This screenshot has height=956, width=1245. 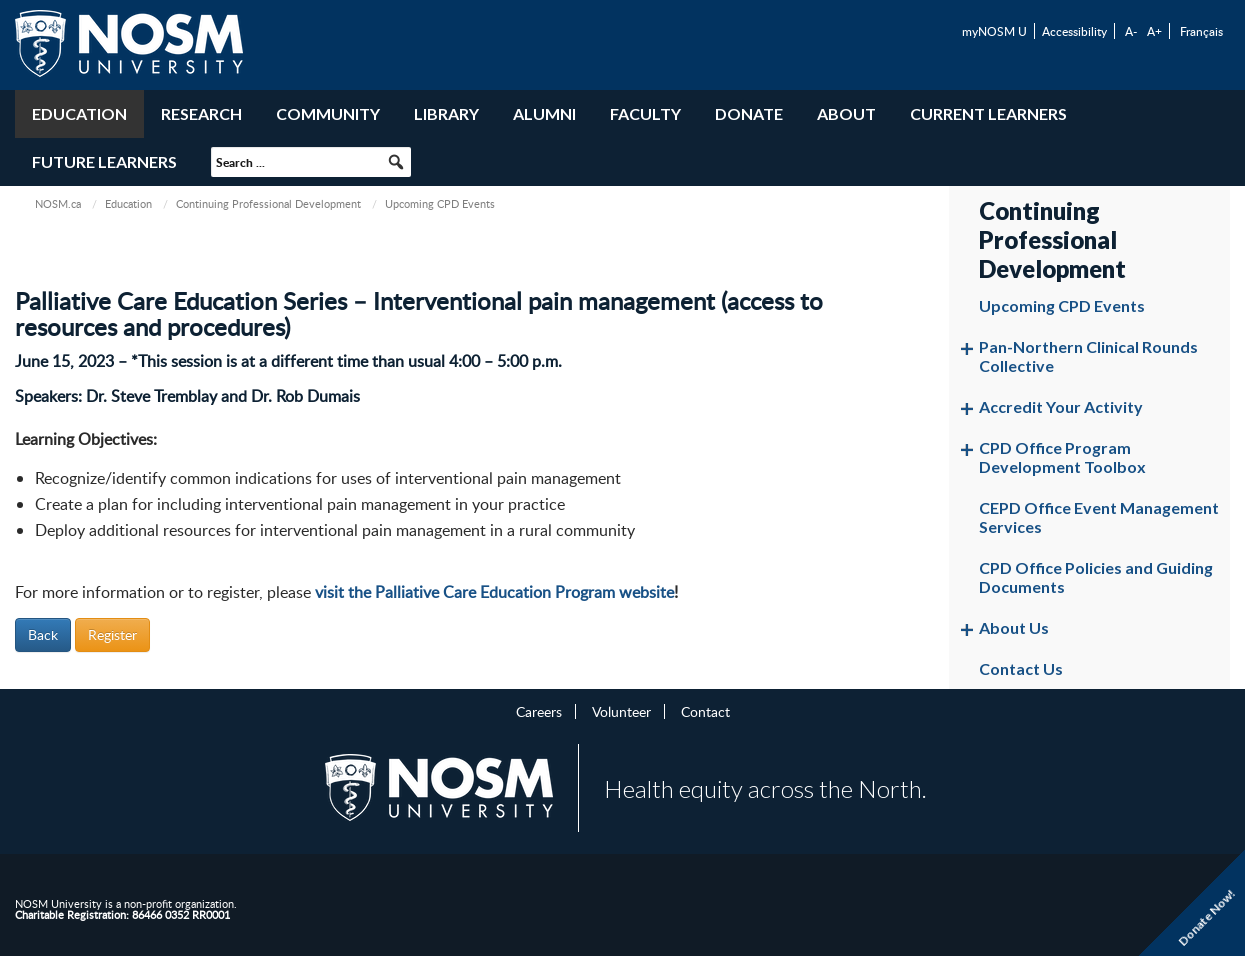 I want to click on Continuing Professional Development, so click(x=268, y=203).